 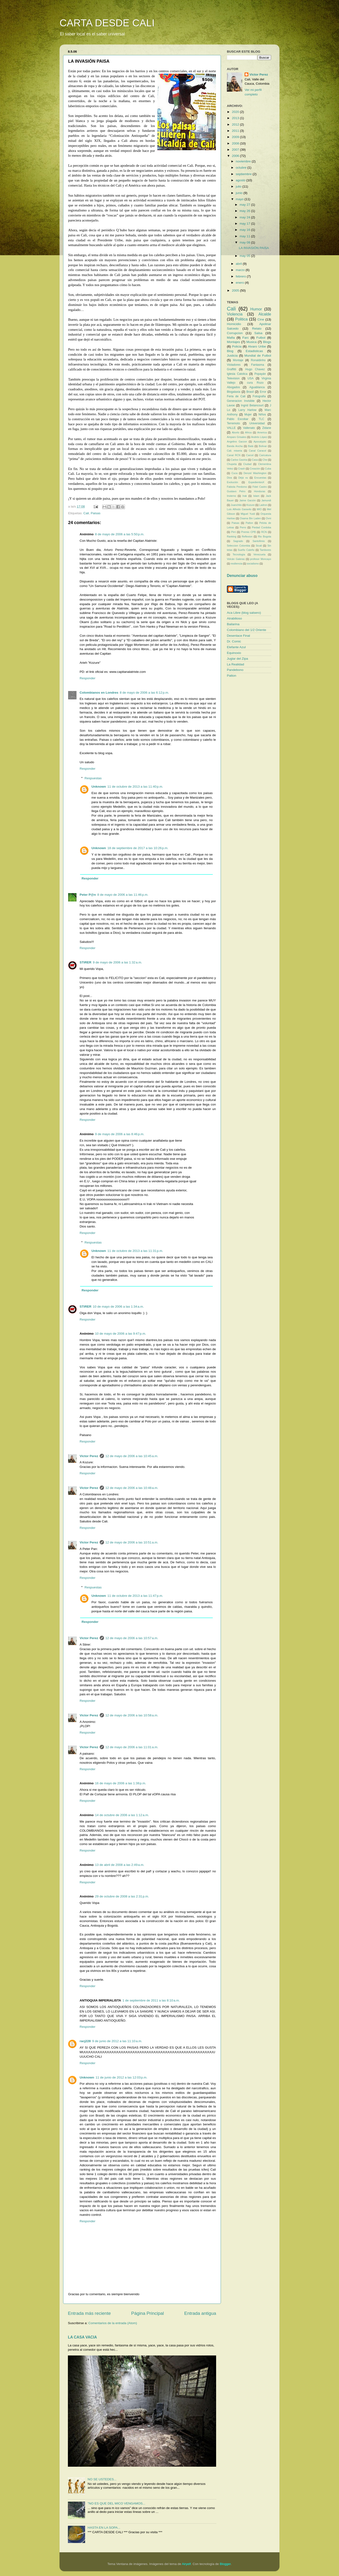 What do you see at coordinates (260, 337) in the screenshot?
I see `Futbol` at bounding box center [260, 337].